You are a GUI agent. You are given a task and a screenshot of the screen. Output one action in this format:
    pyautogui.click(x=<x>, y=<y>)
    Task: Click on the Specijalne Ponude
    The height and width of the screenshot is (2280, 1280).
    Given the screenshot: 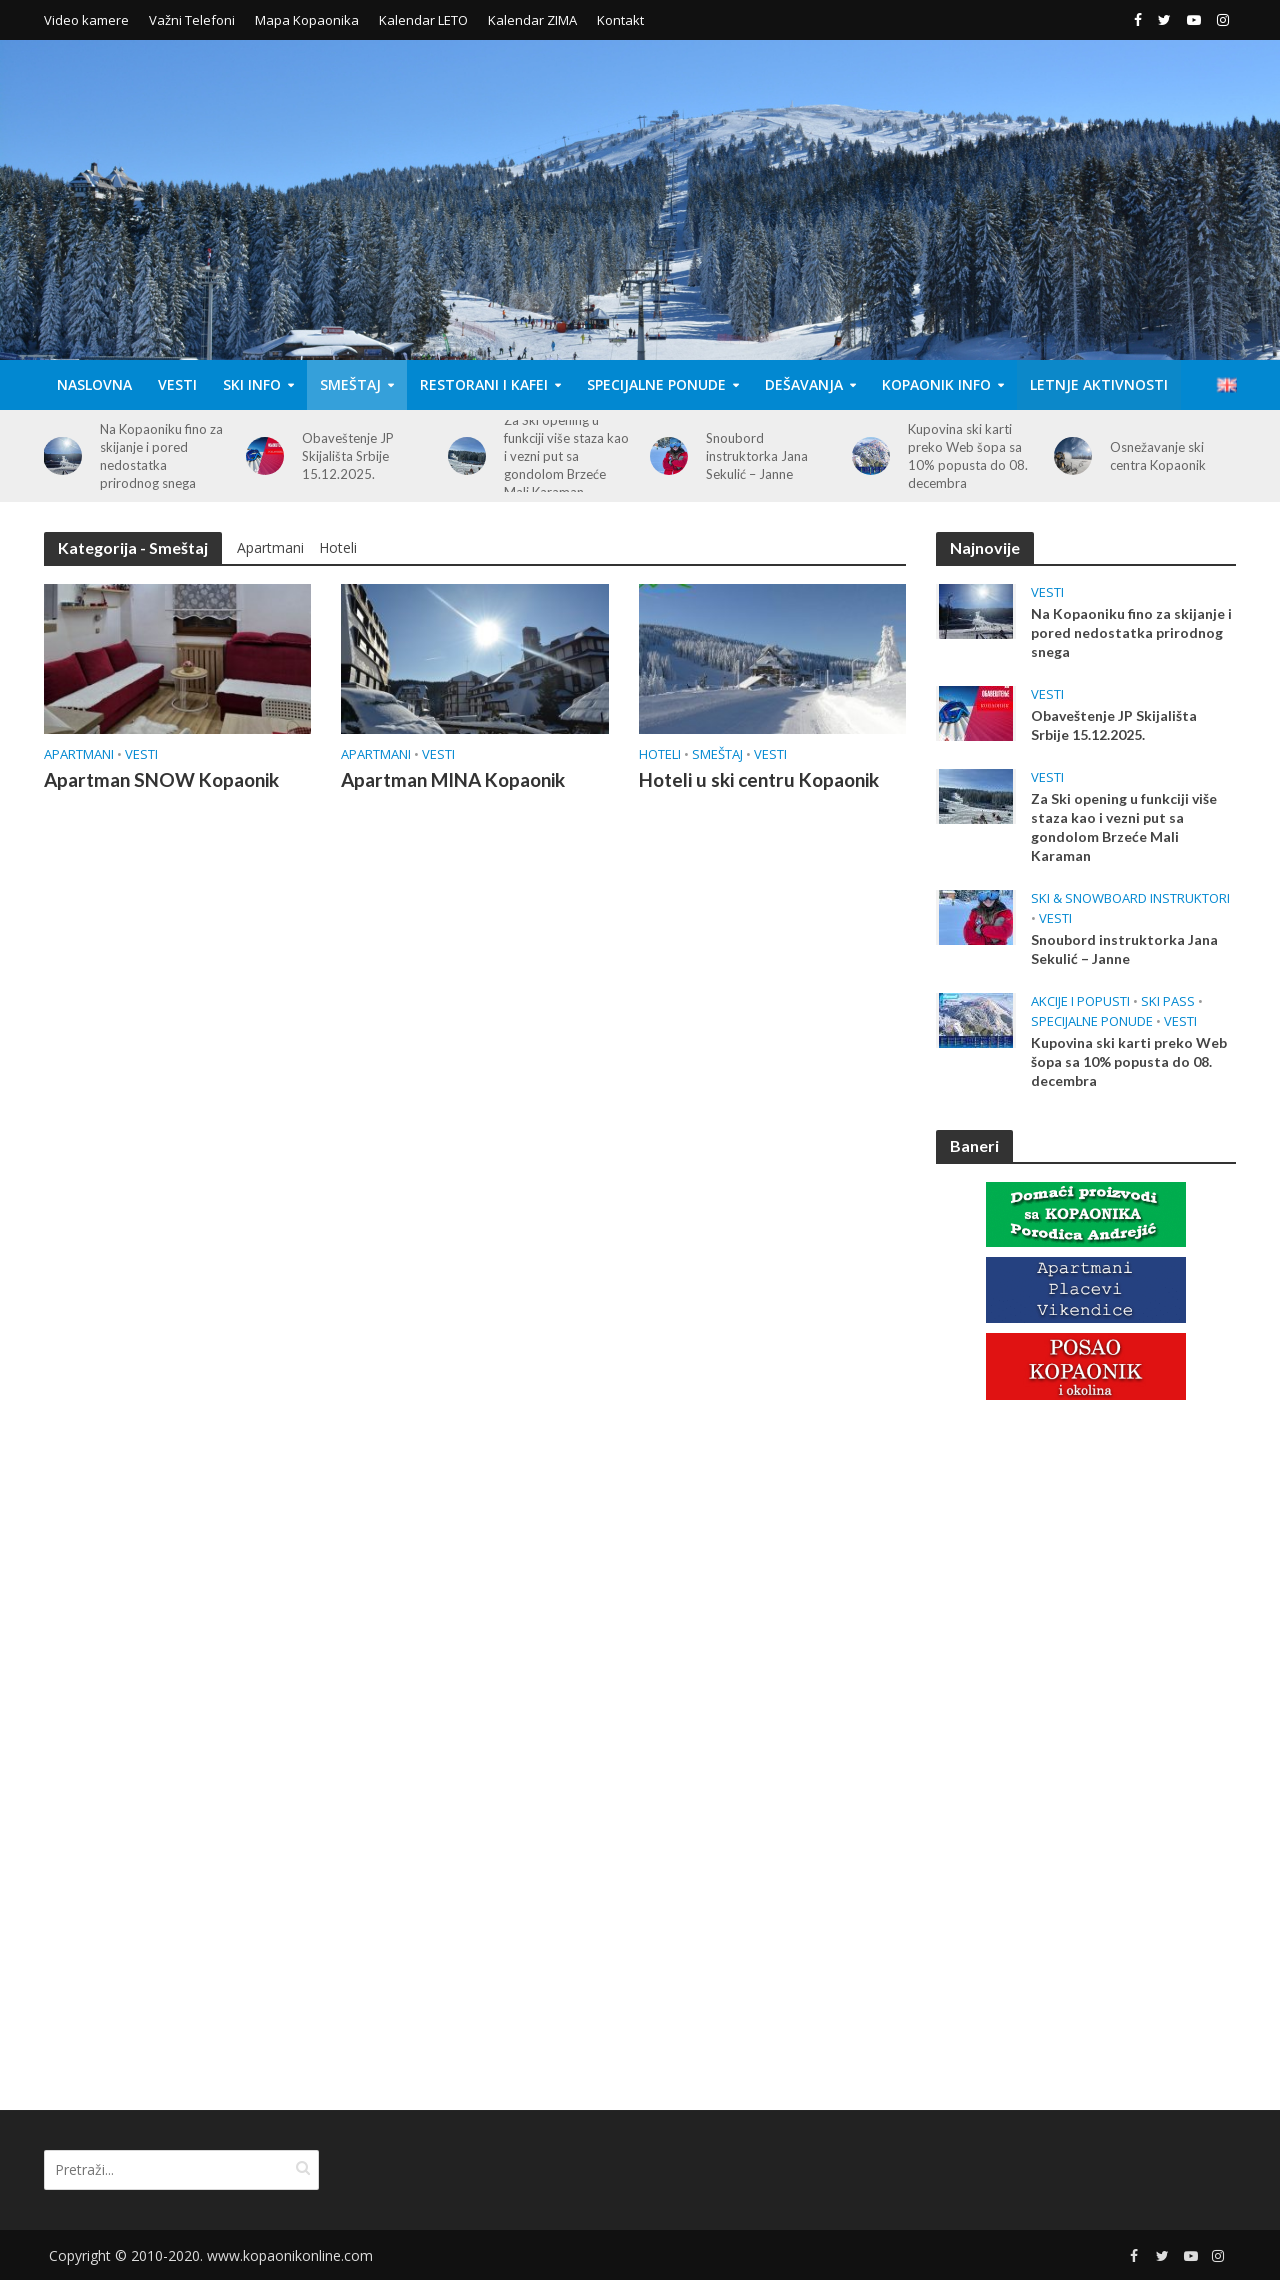 What is the action you would take?
    pyautogui.click(x=656, y=384)
    